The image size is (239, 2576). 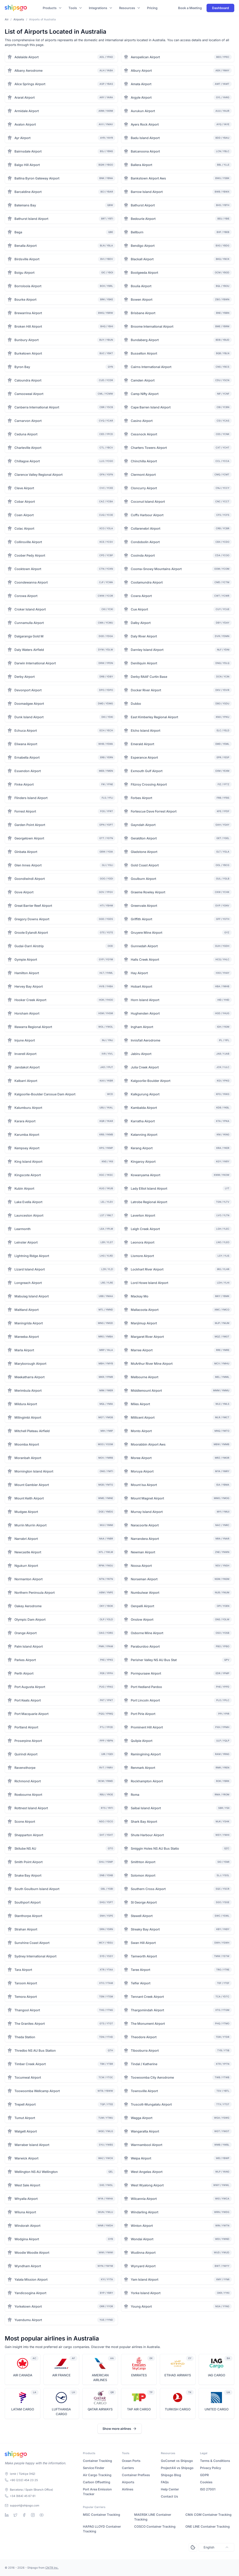 I want to click on Clermont Airport, so click(x=143, y=475).